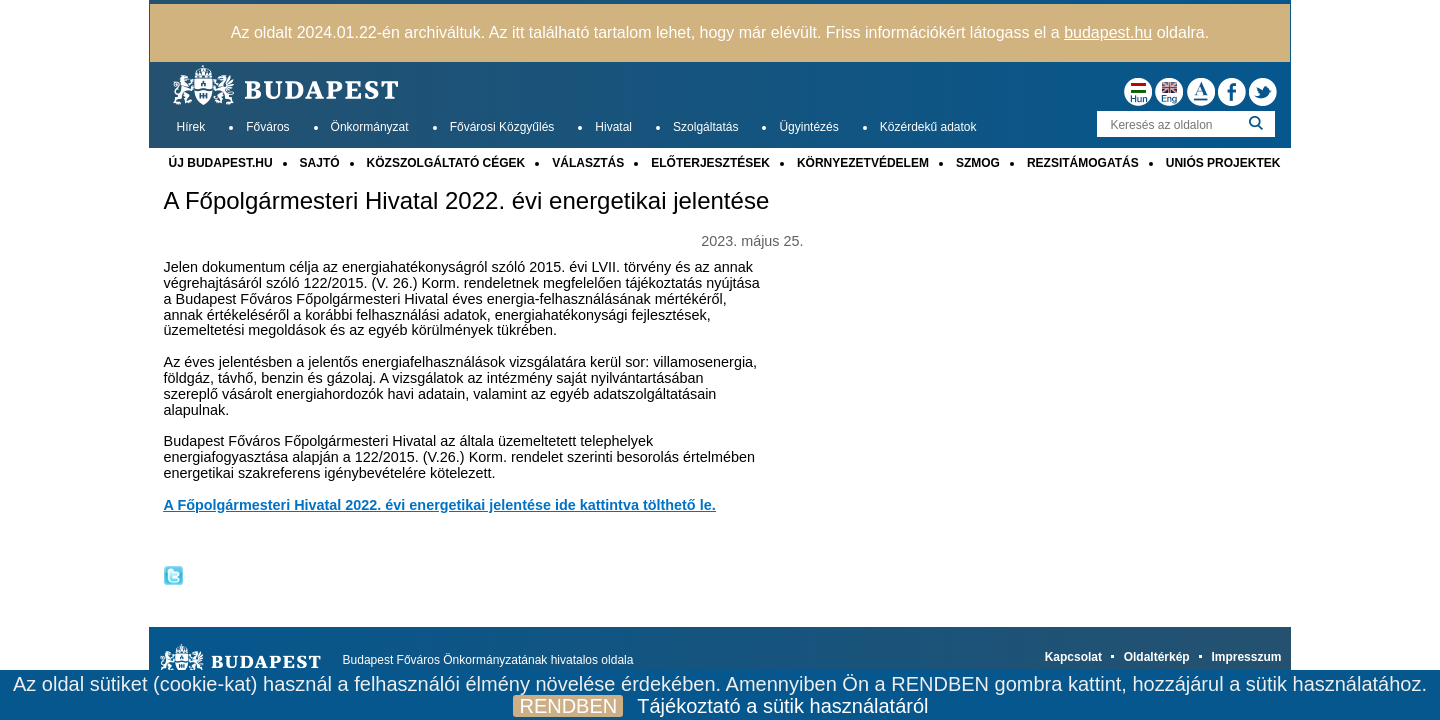 This screenshot has height=720, width=1440. Describe the element at coordinates (370, 127) in the screenshot. I see `Önkormányzat` at that location.